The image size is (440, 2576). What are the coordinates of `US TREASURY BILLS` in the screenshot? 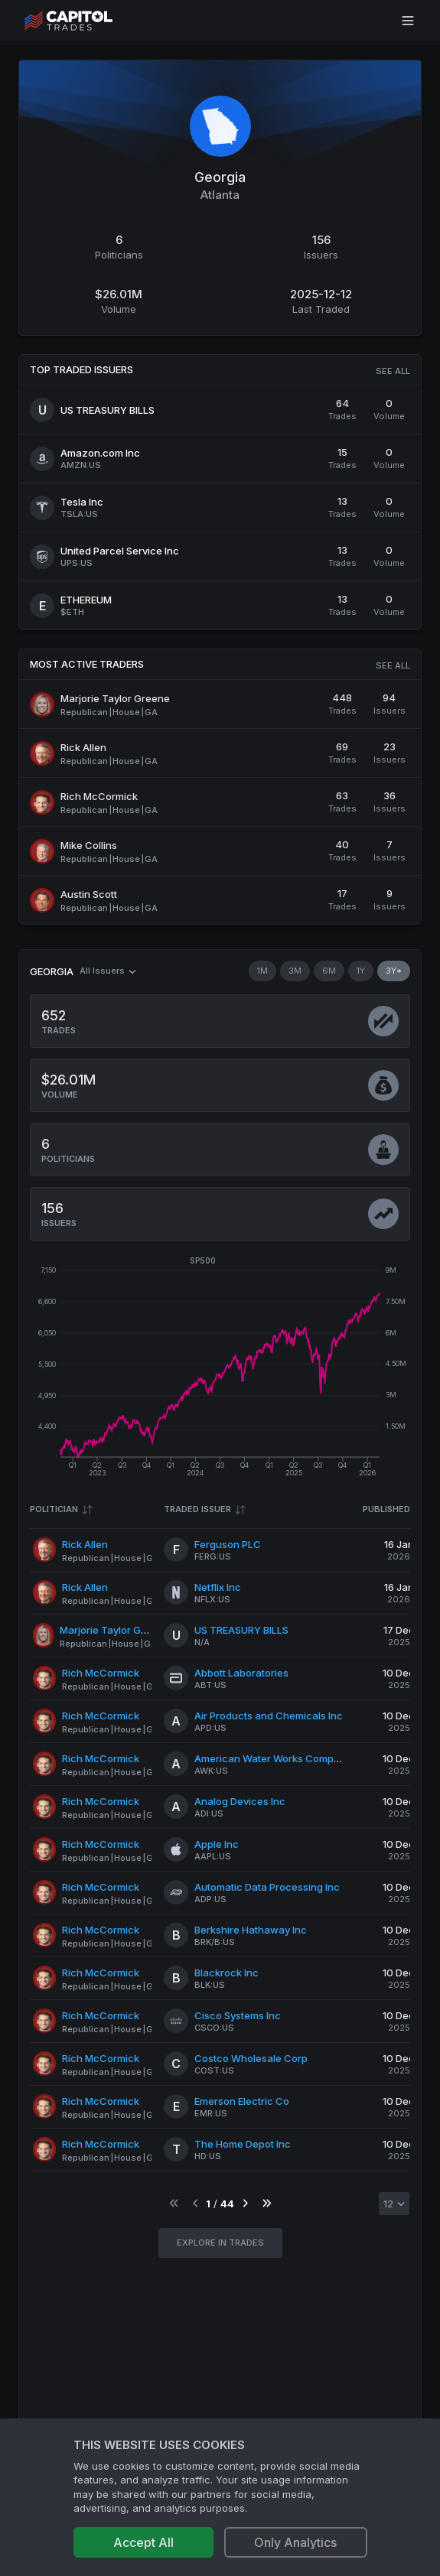 It's located at (241, 1630).